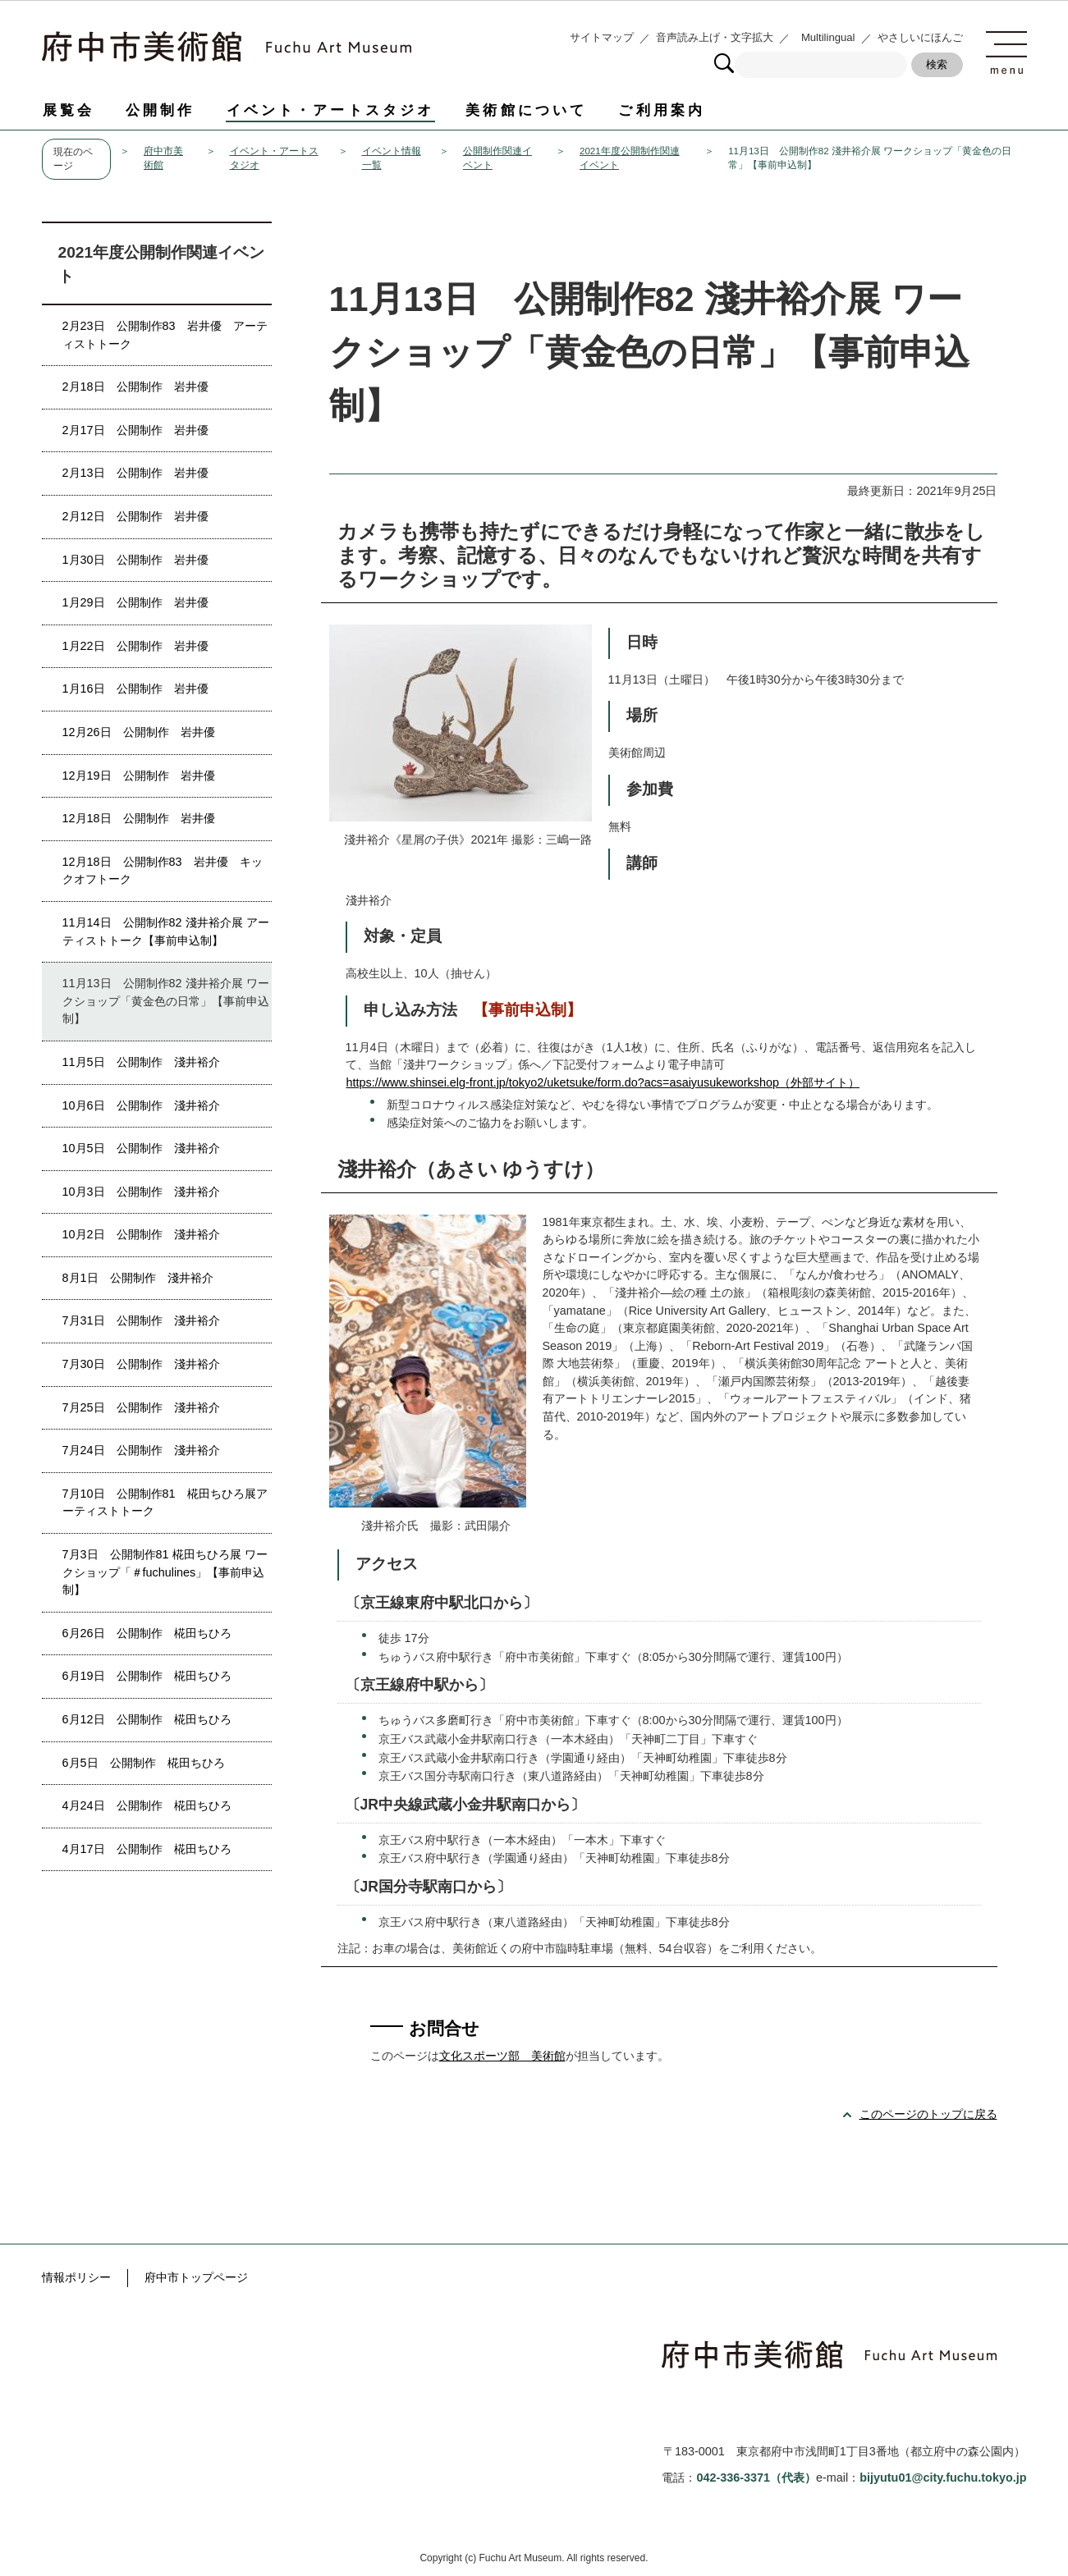  What do you see at coordinates (68, 110) in the screenshot?
I see `展覧会` at bounding box center [68, 110].